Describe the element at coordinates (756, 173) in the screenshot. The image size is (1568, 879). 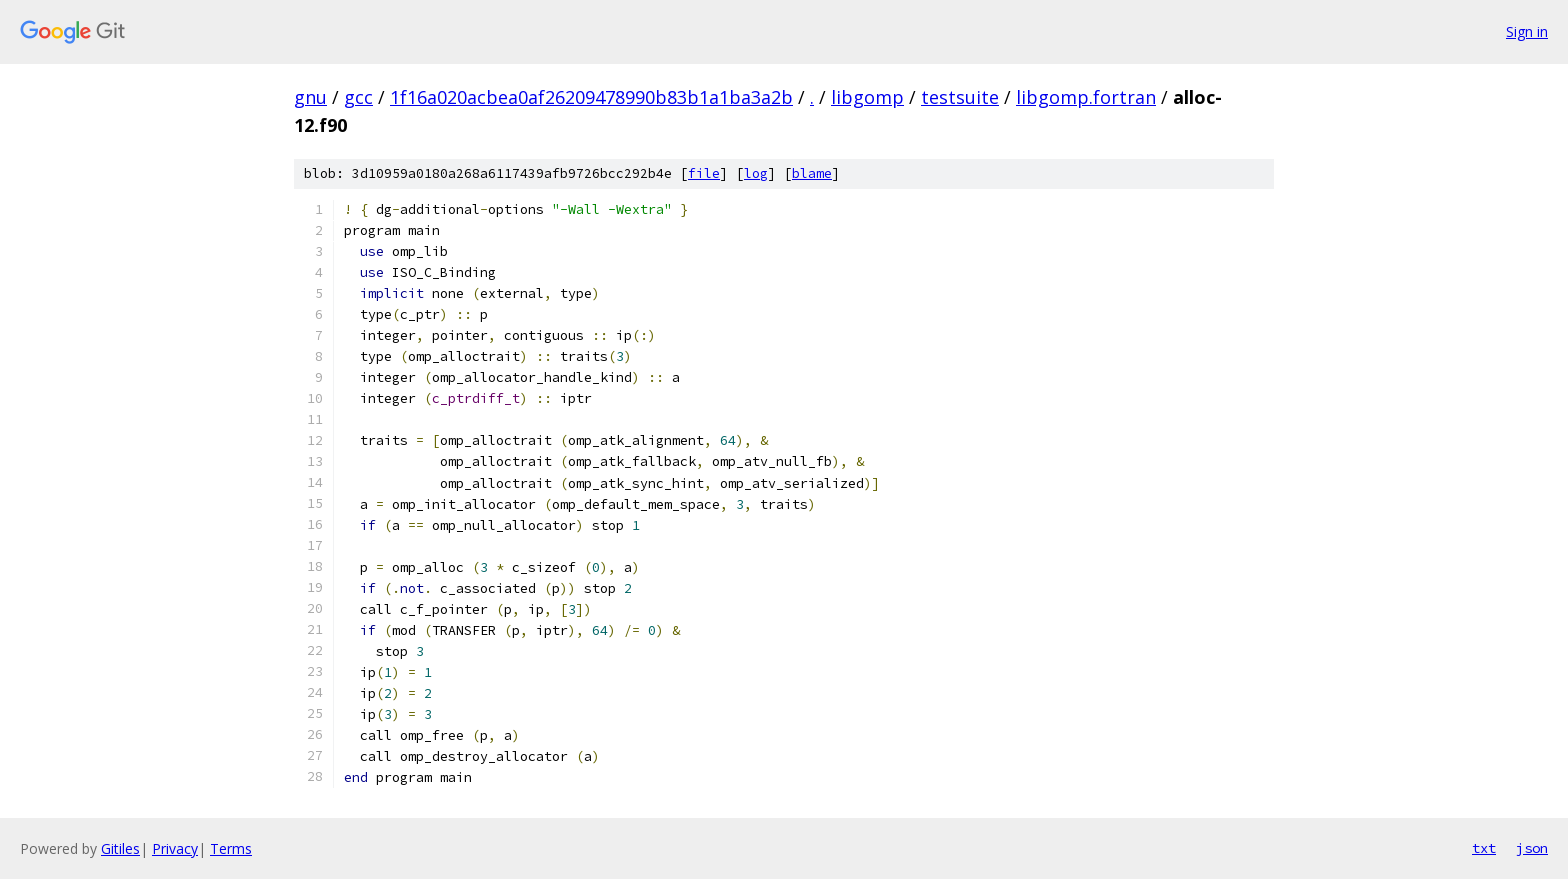
I see `log` at that location.